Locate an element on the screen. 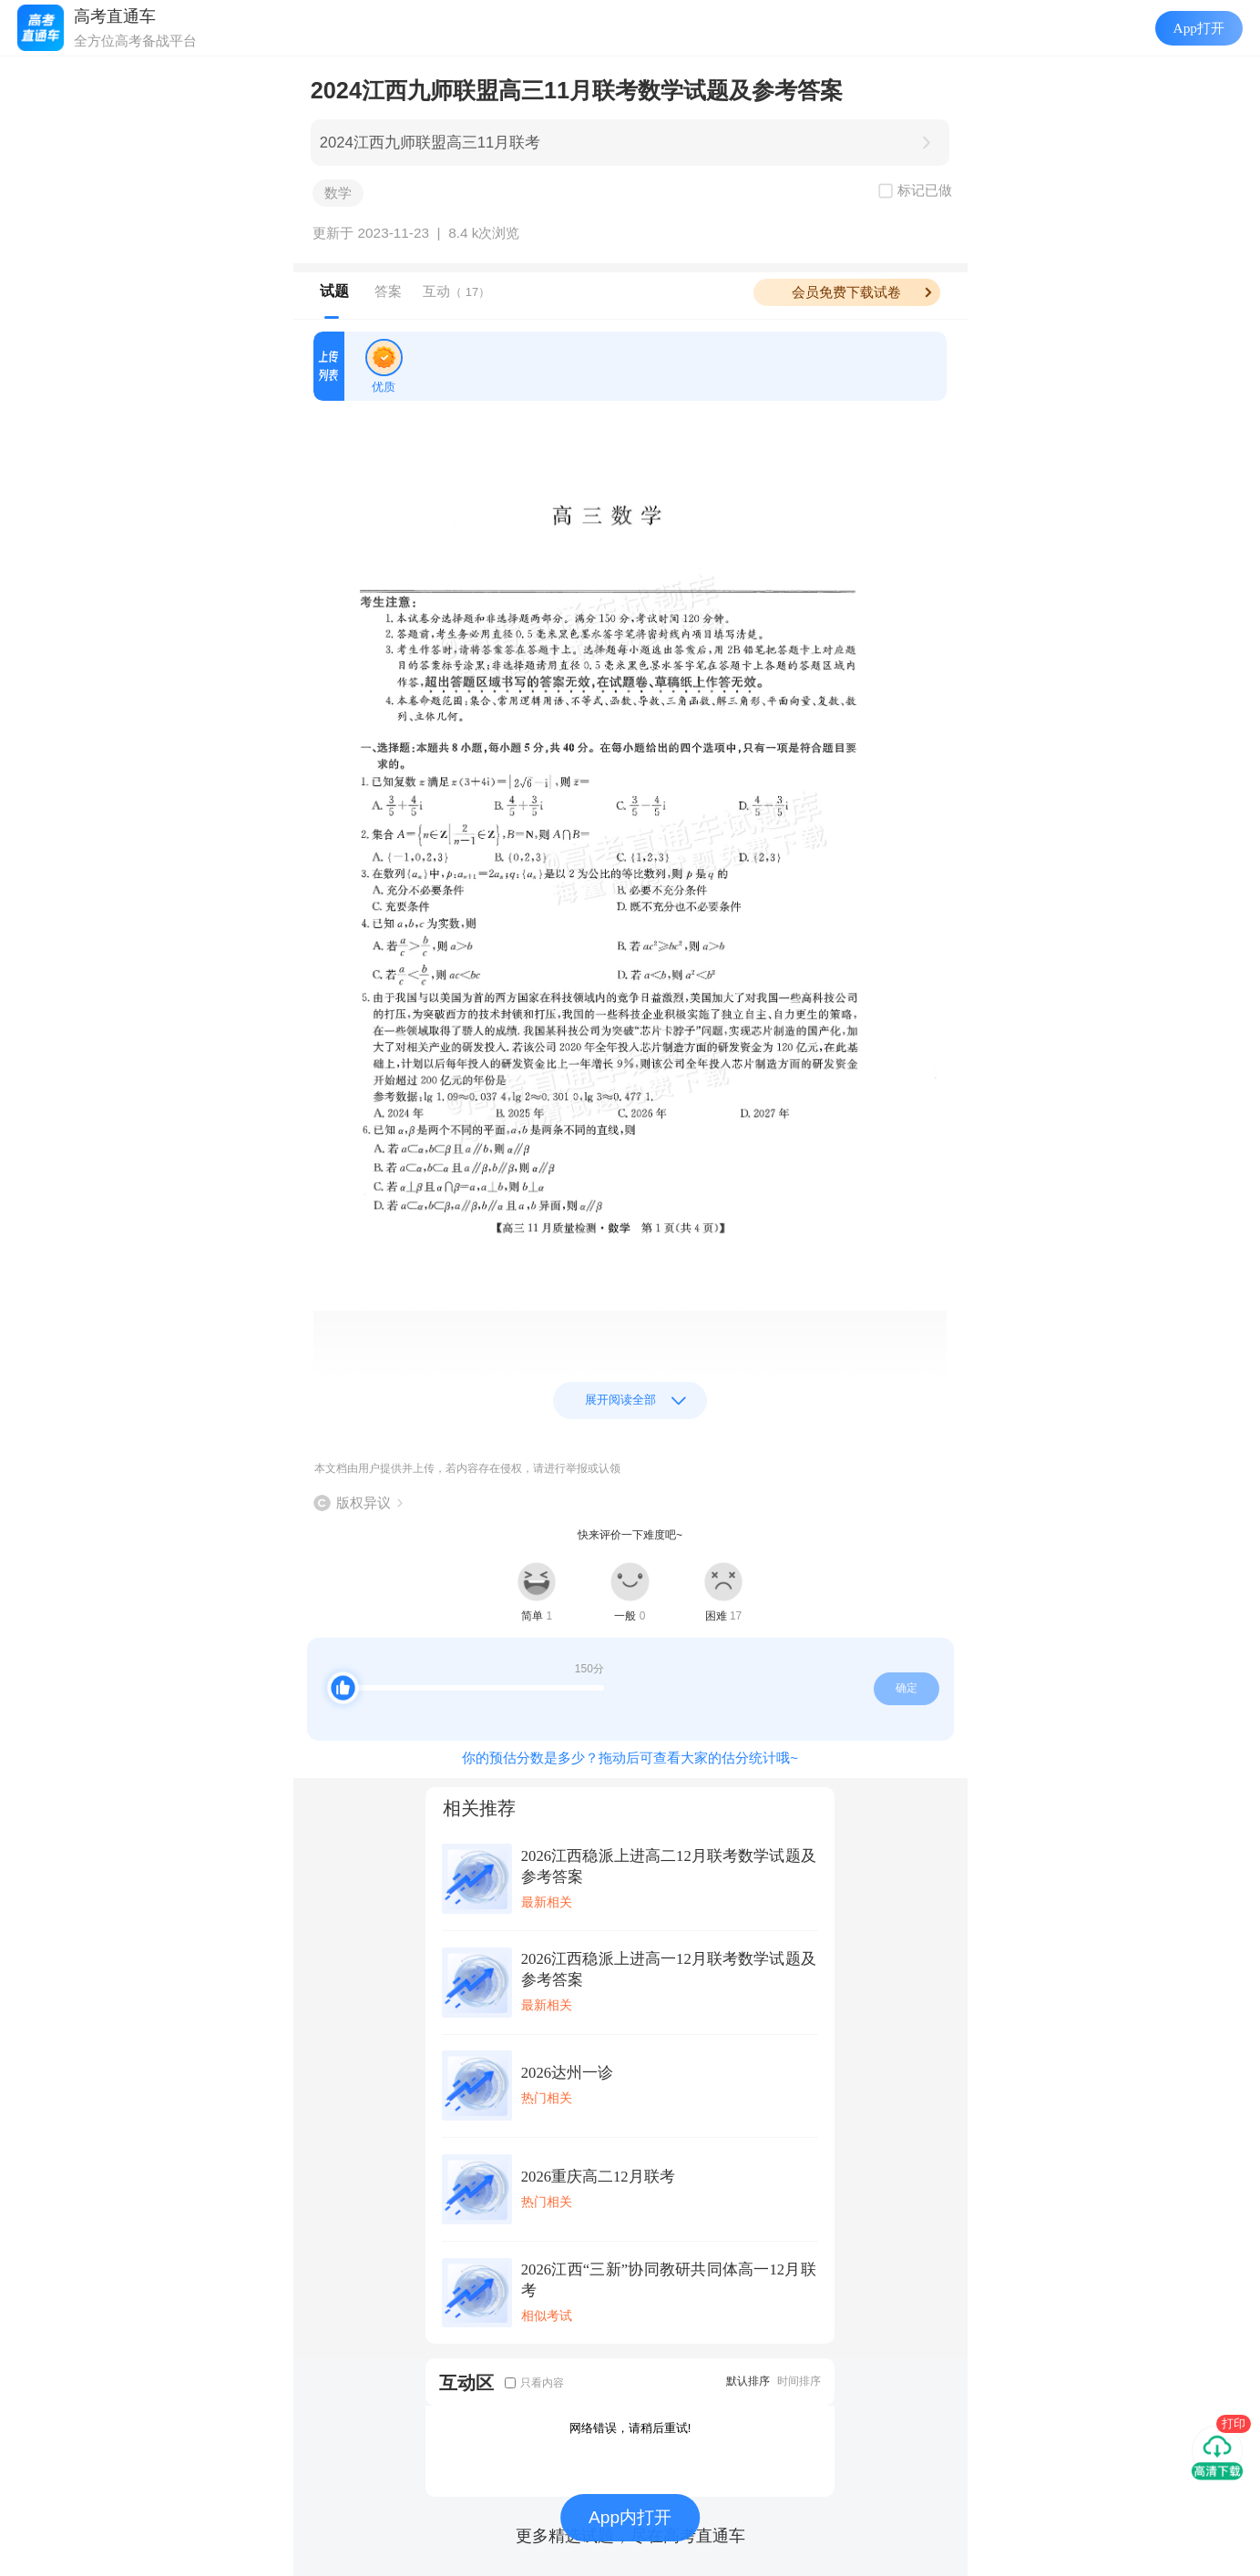  答案 is located at coordinates (388, 291).